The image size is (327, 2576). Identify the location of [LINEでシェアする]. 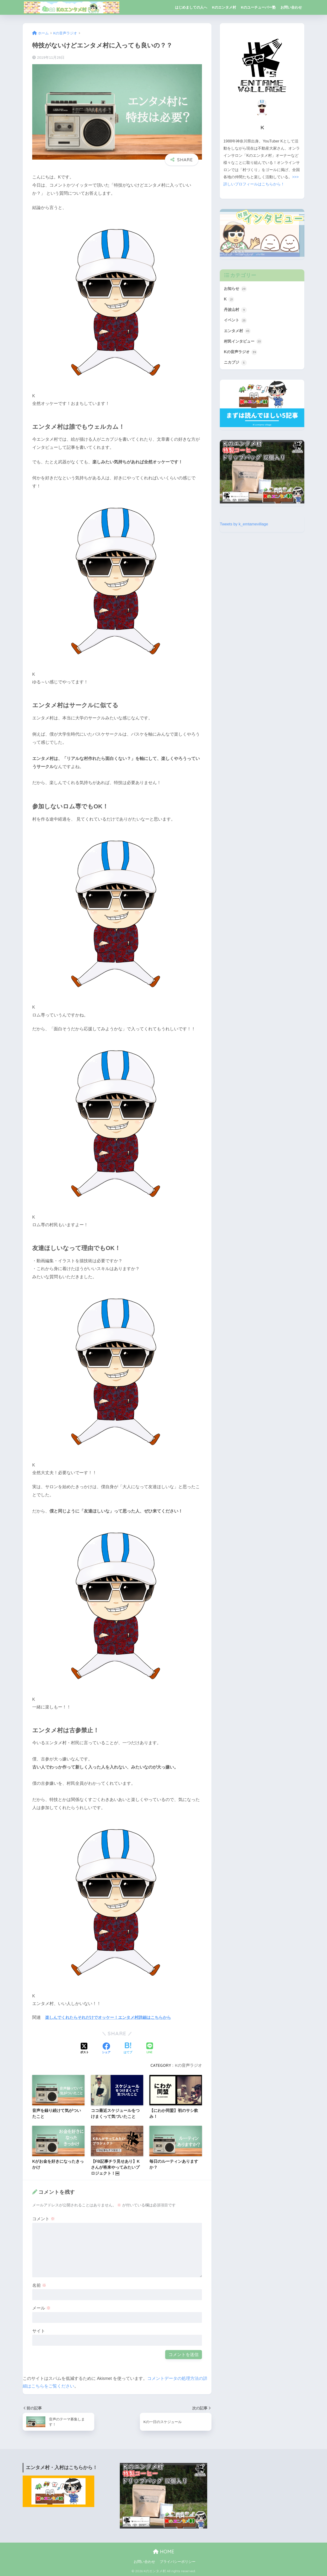
(149, 2048).